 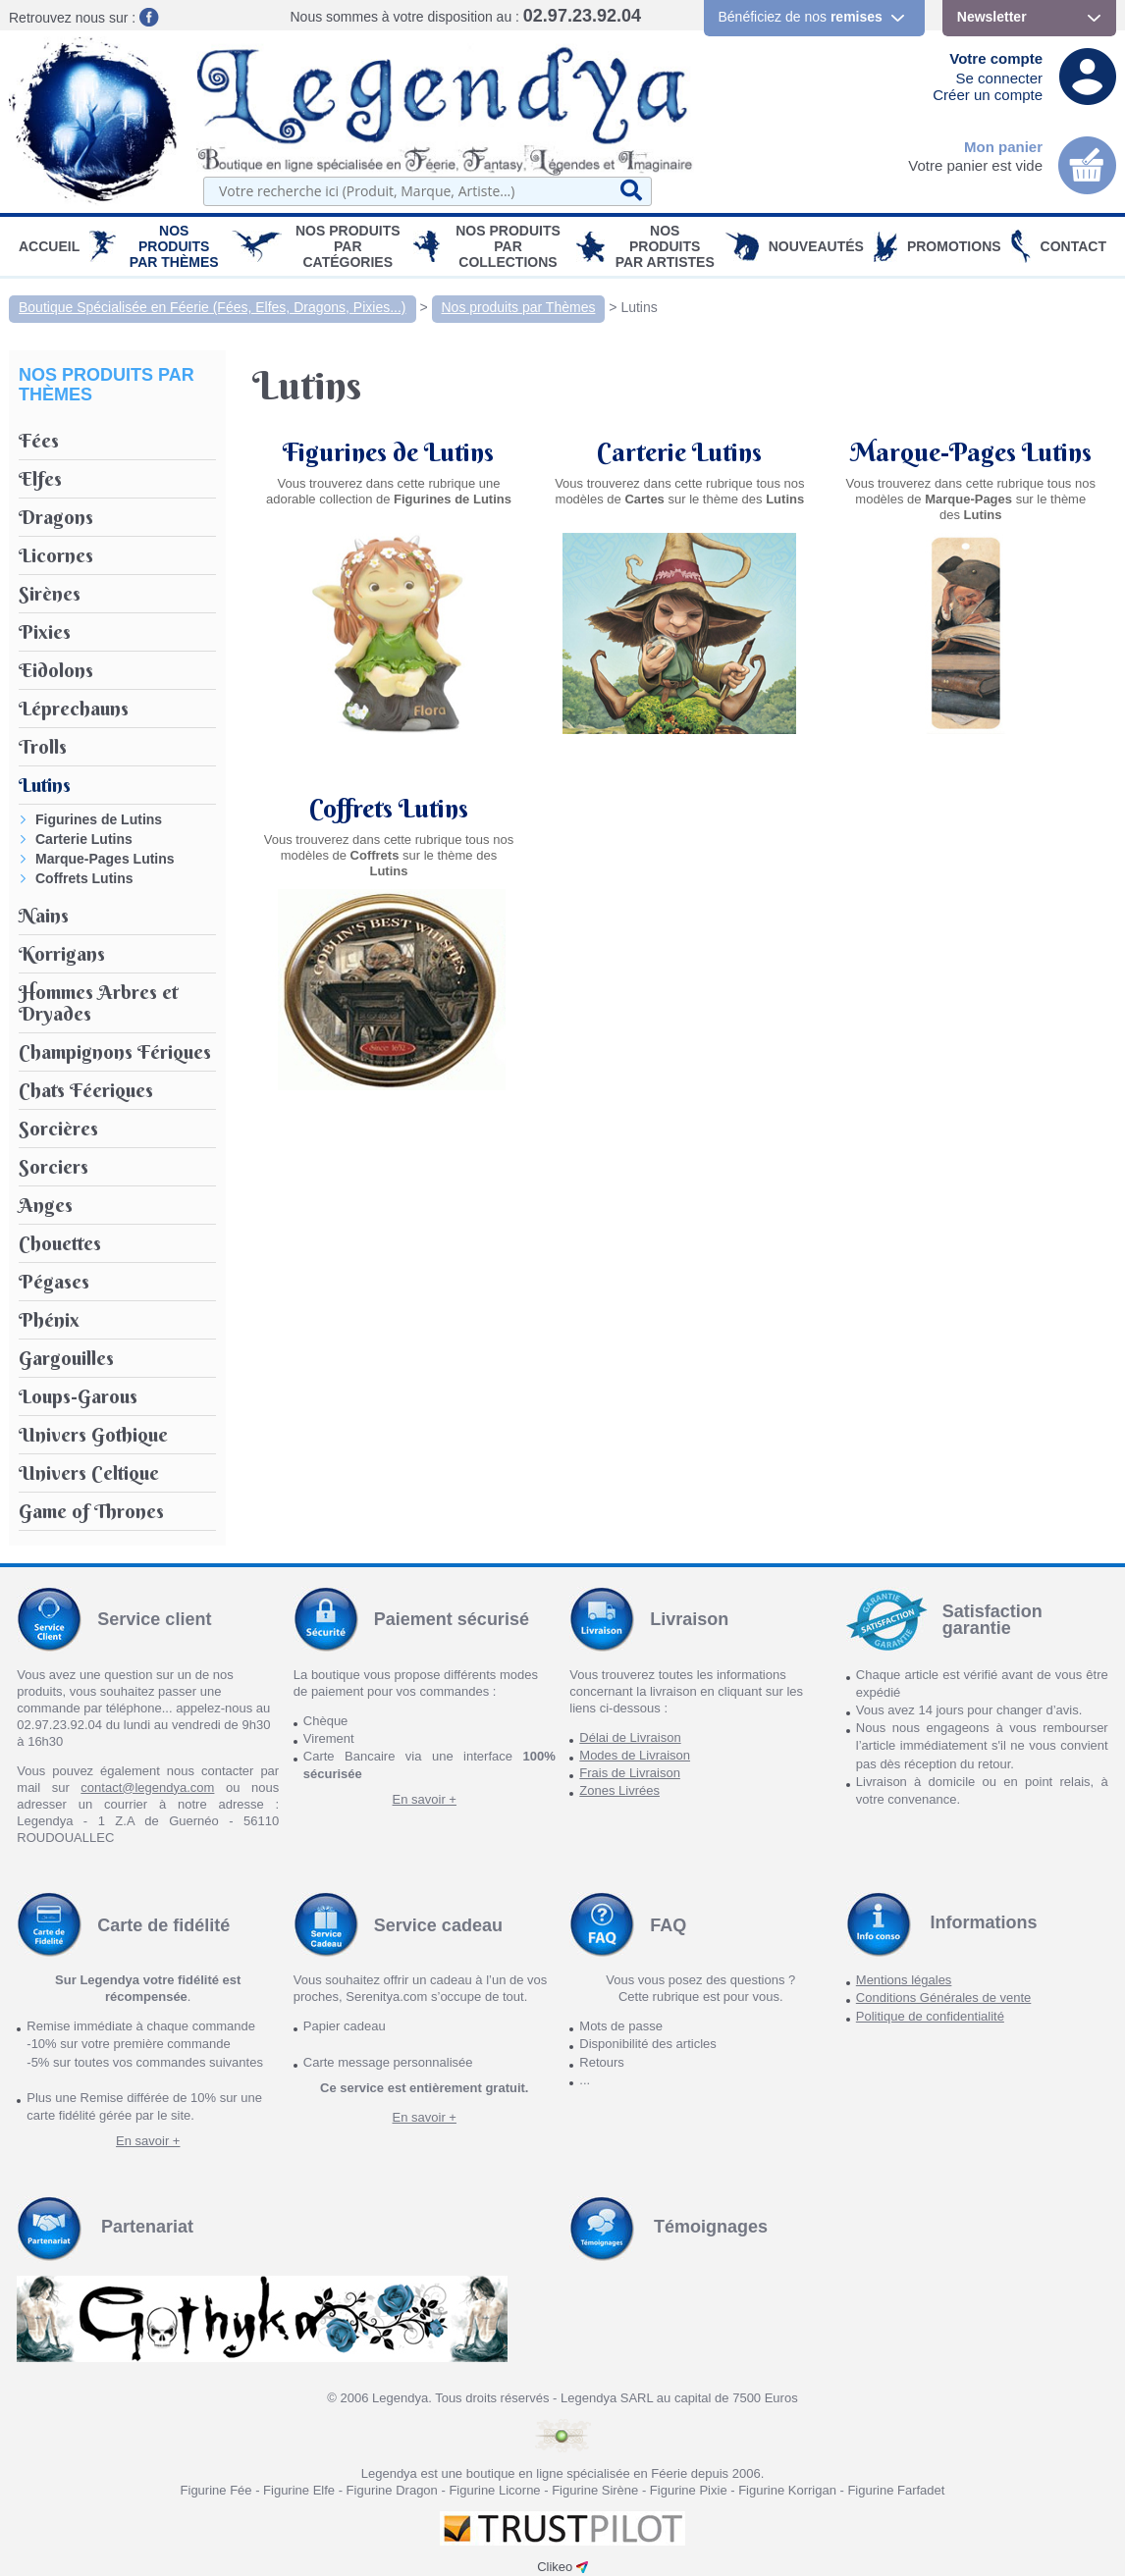 I want to click on Lutins, so click(x=638, y=307).